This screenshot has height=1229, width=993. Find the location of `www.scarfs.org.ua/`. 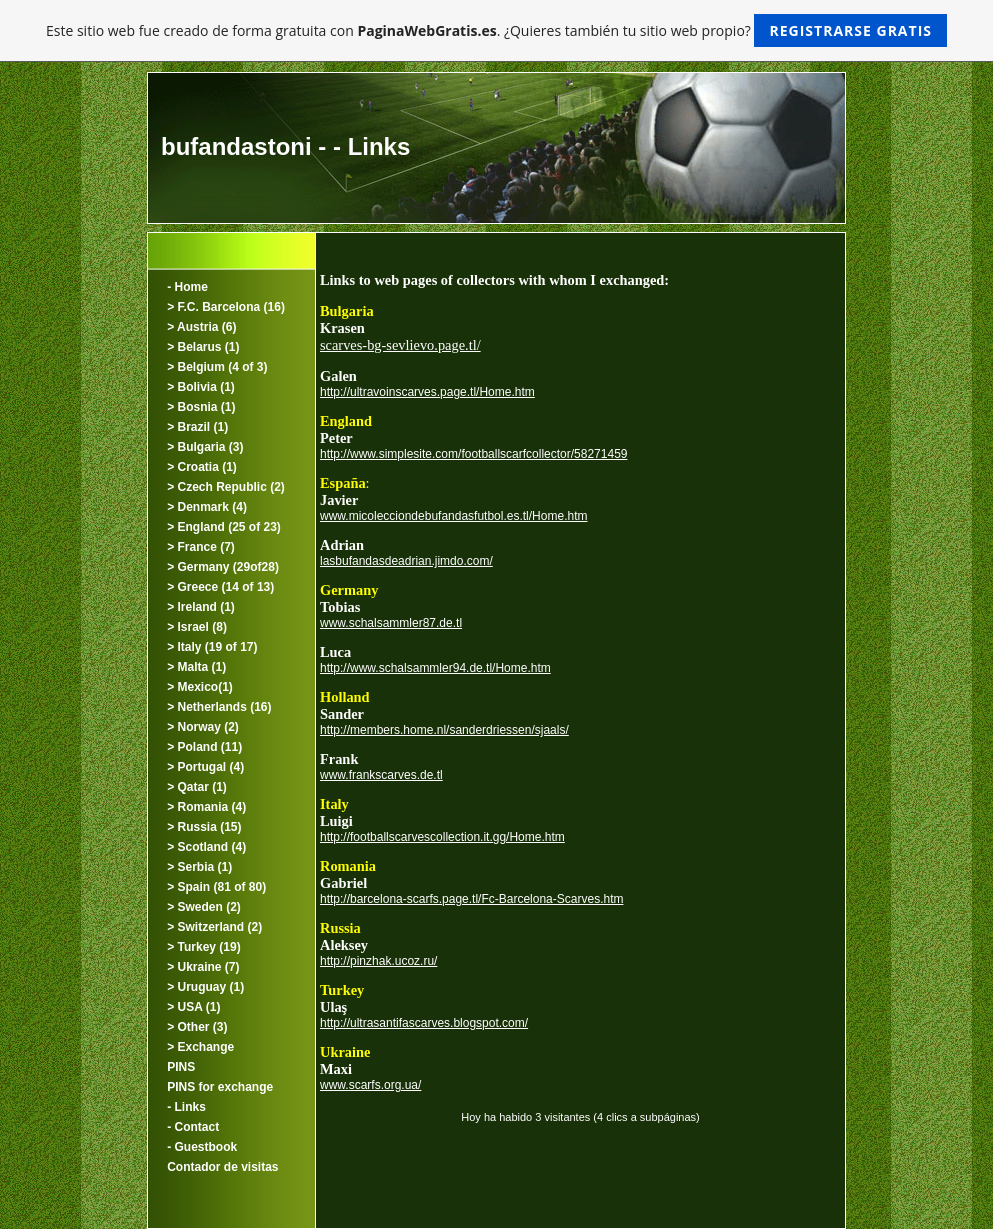

www.scarfs.org.ua/ is located at coordinates (370, 1085).